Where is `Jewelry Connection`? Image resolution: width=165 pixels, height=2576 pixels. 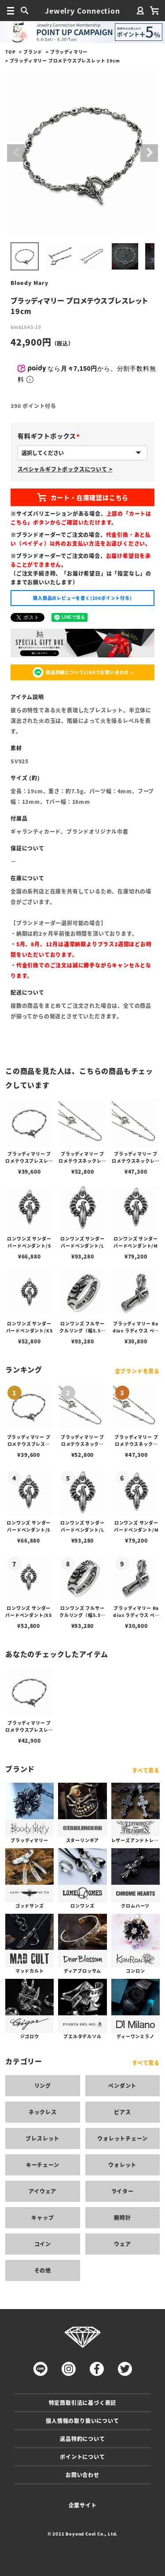
Jewelry Connection is located at coordinates (82, 10).